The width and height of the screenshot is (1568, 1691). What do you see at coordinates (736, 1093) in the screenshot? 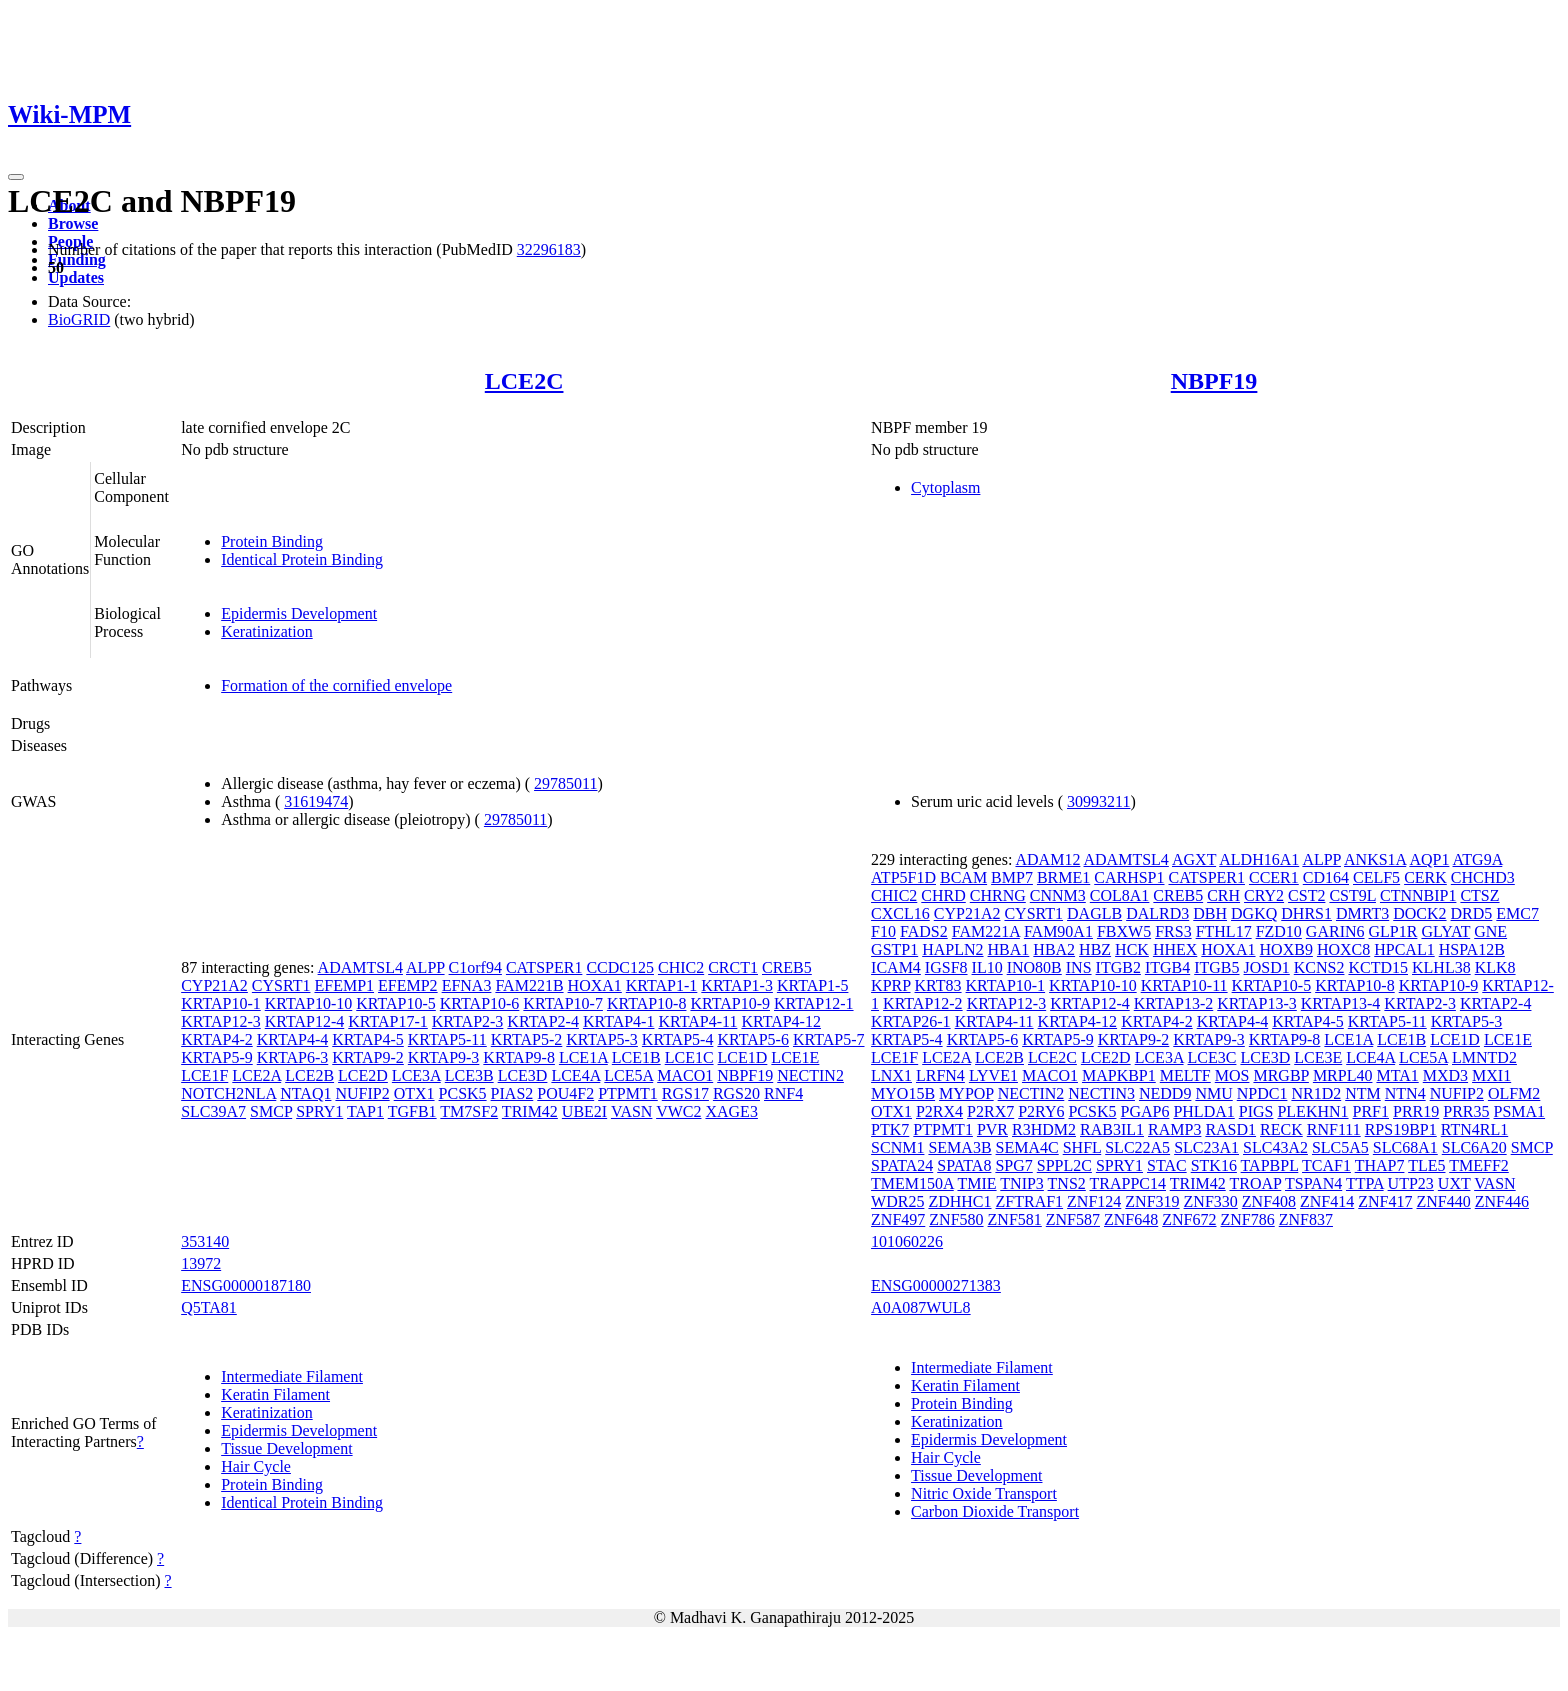
I see `RGS20` at bounding box center [736, 1093].